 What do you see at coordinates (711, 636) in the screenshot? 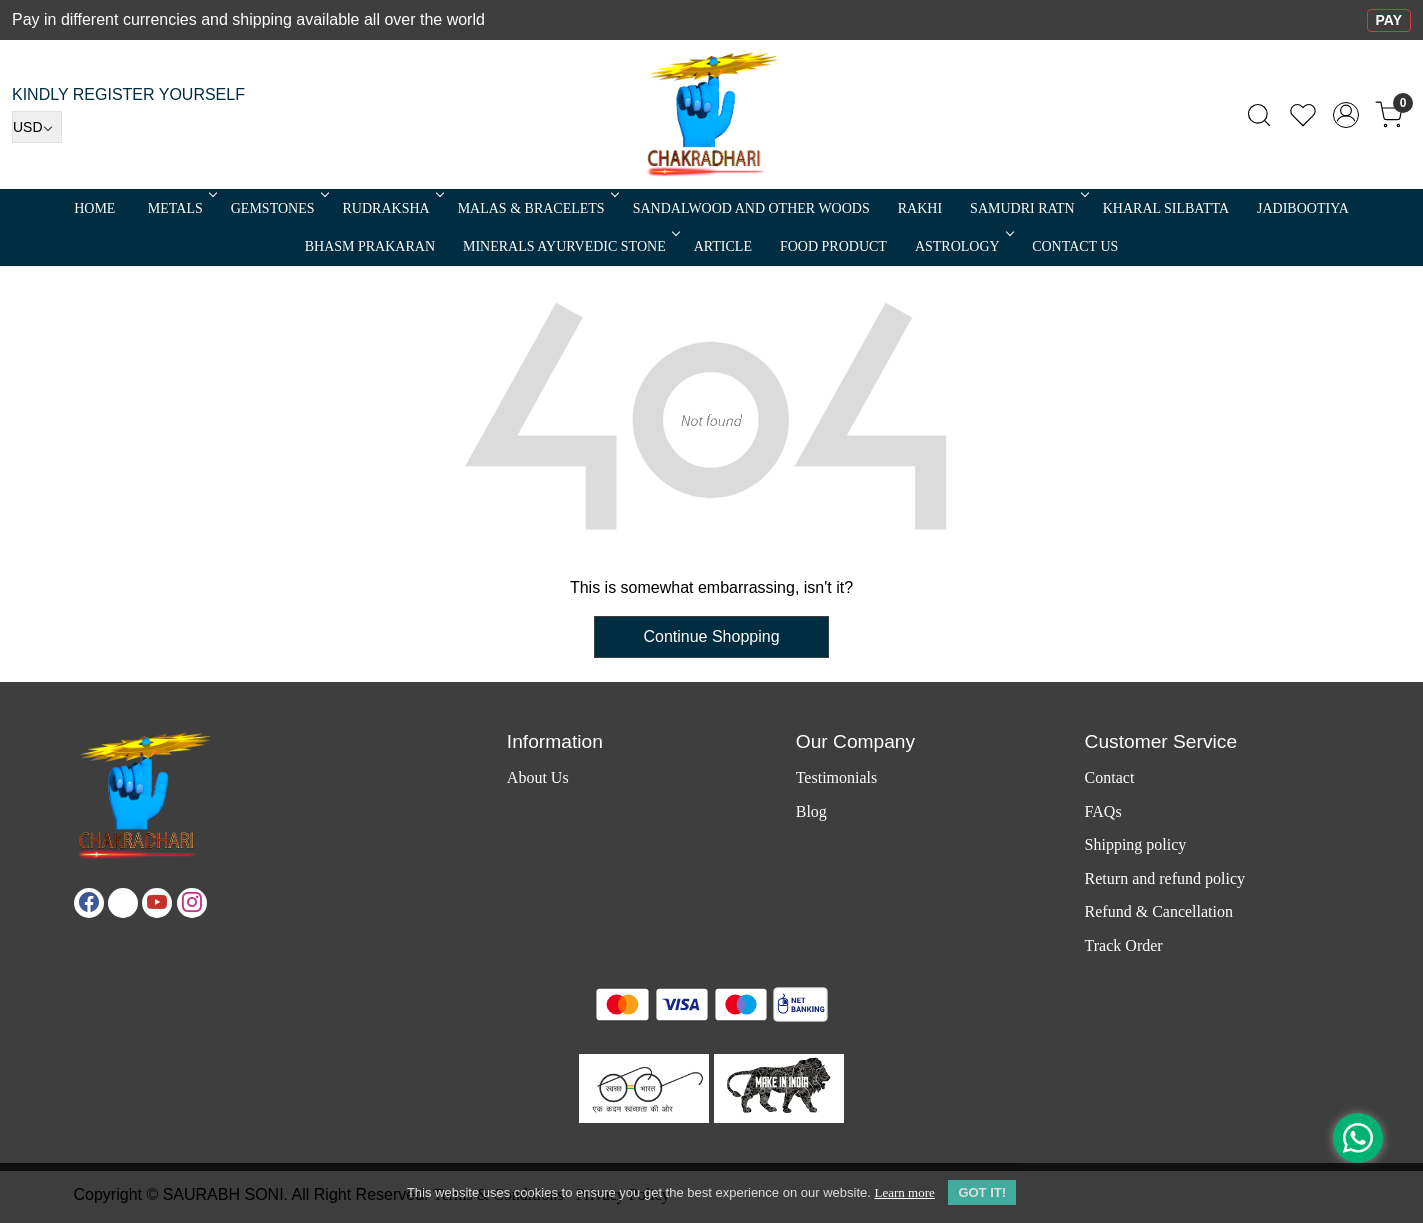
I see `Continue Shopping` at bounding box center [711, 636].